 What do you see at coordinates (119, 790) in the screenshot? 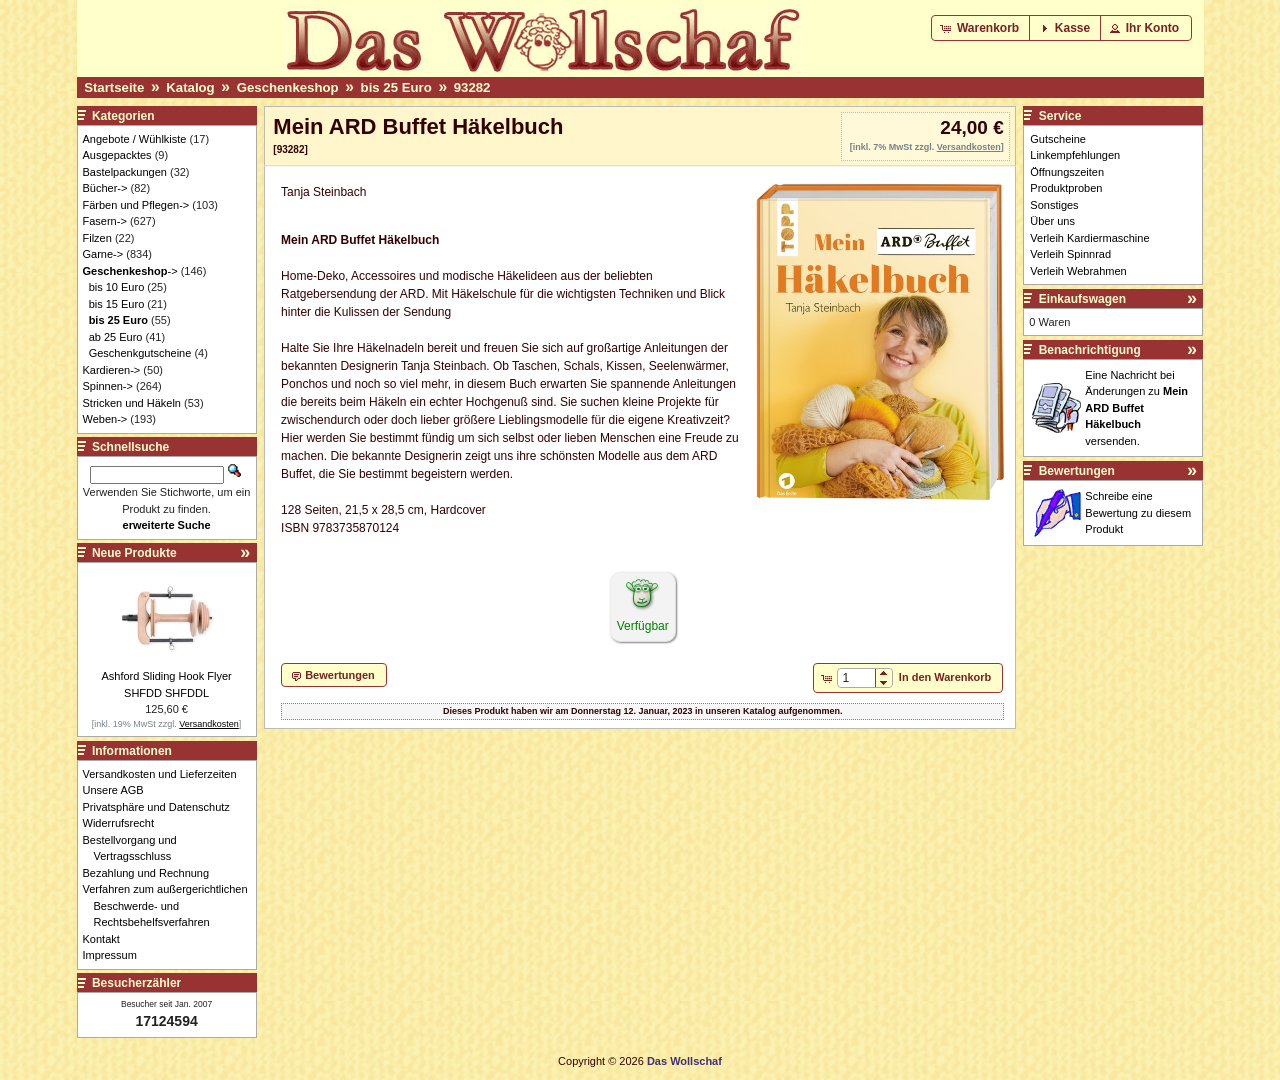
I see `Unsere AGB` at bounding box center [119, 790].